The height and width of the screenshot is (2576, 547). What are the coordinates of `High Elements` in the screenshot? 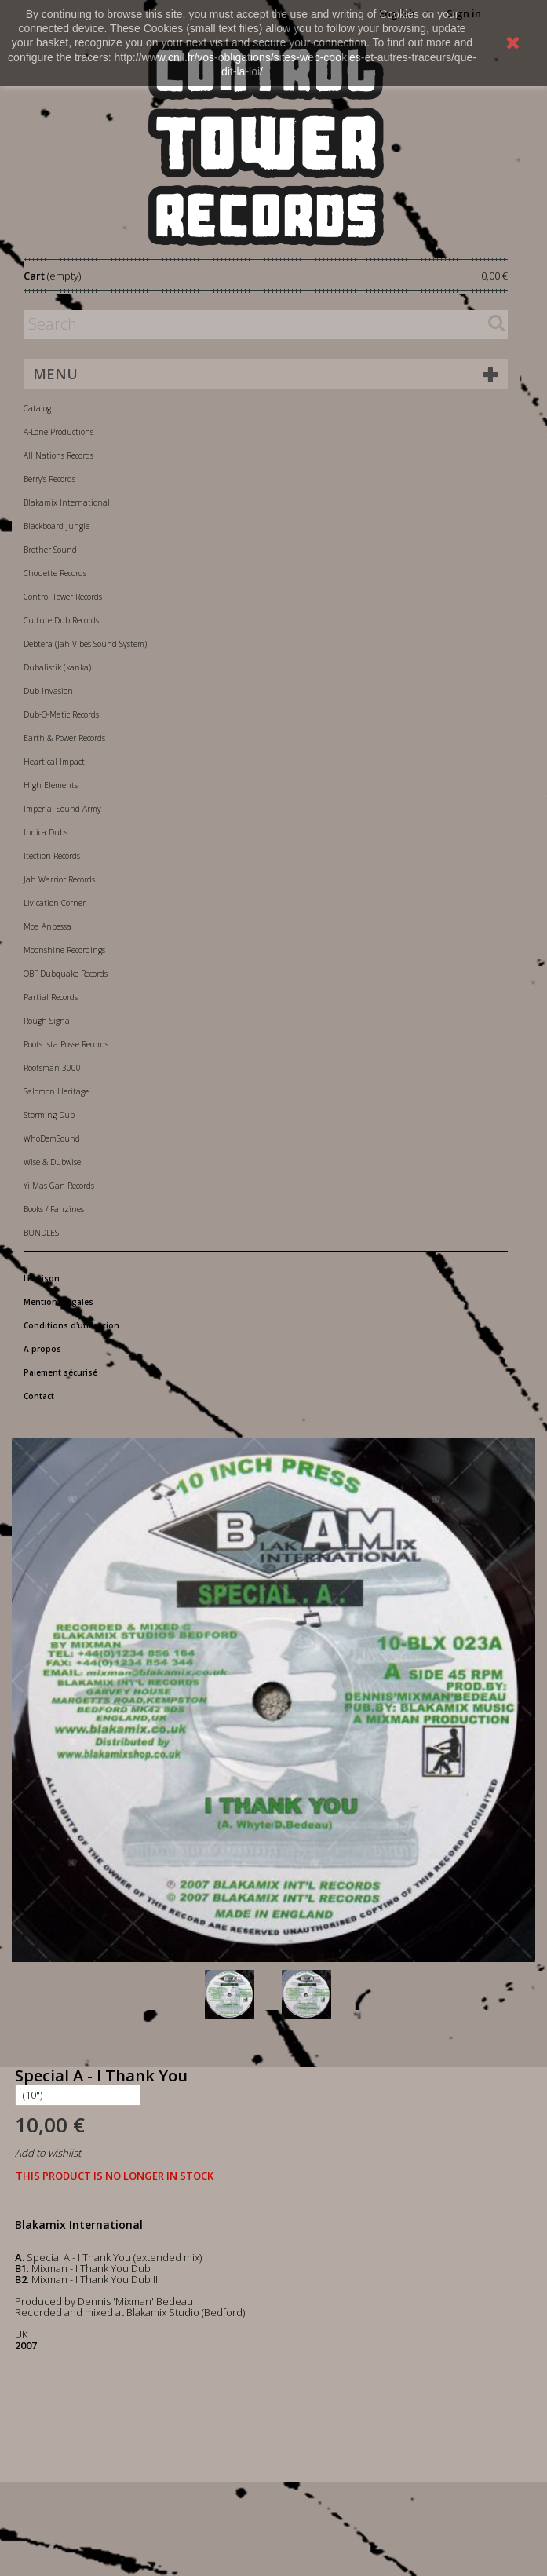 It's located at (51, 785).